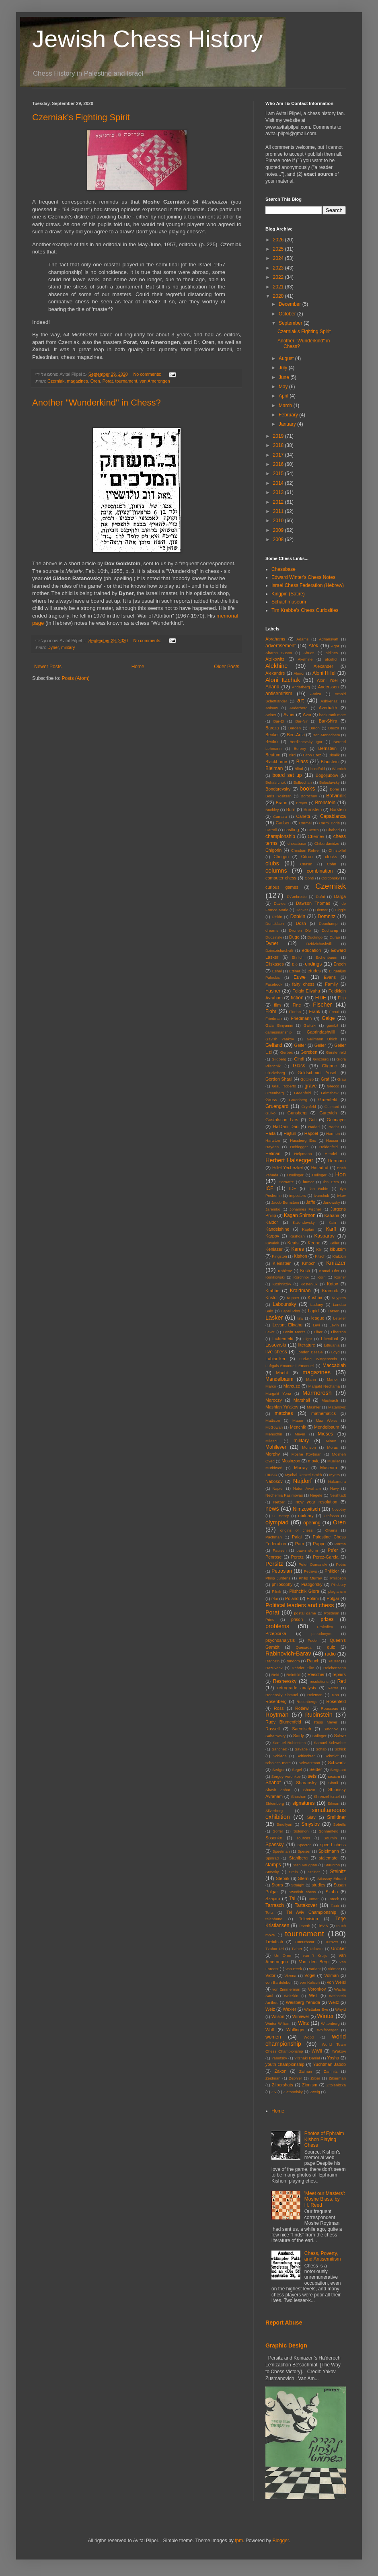  What do you see at coordinates (298, 1427) in the screenshot?
I see `Menchik` at bounding box center [298, 1427].